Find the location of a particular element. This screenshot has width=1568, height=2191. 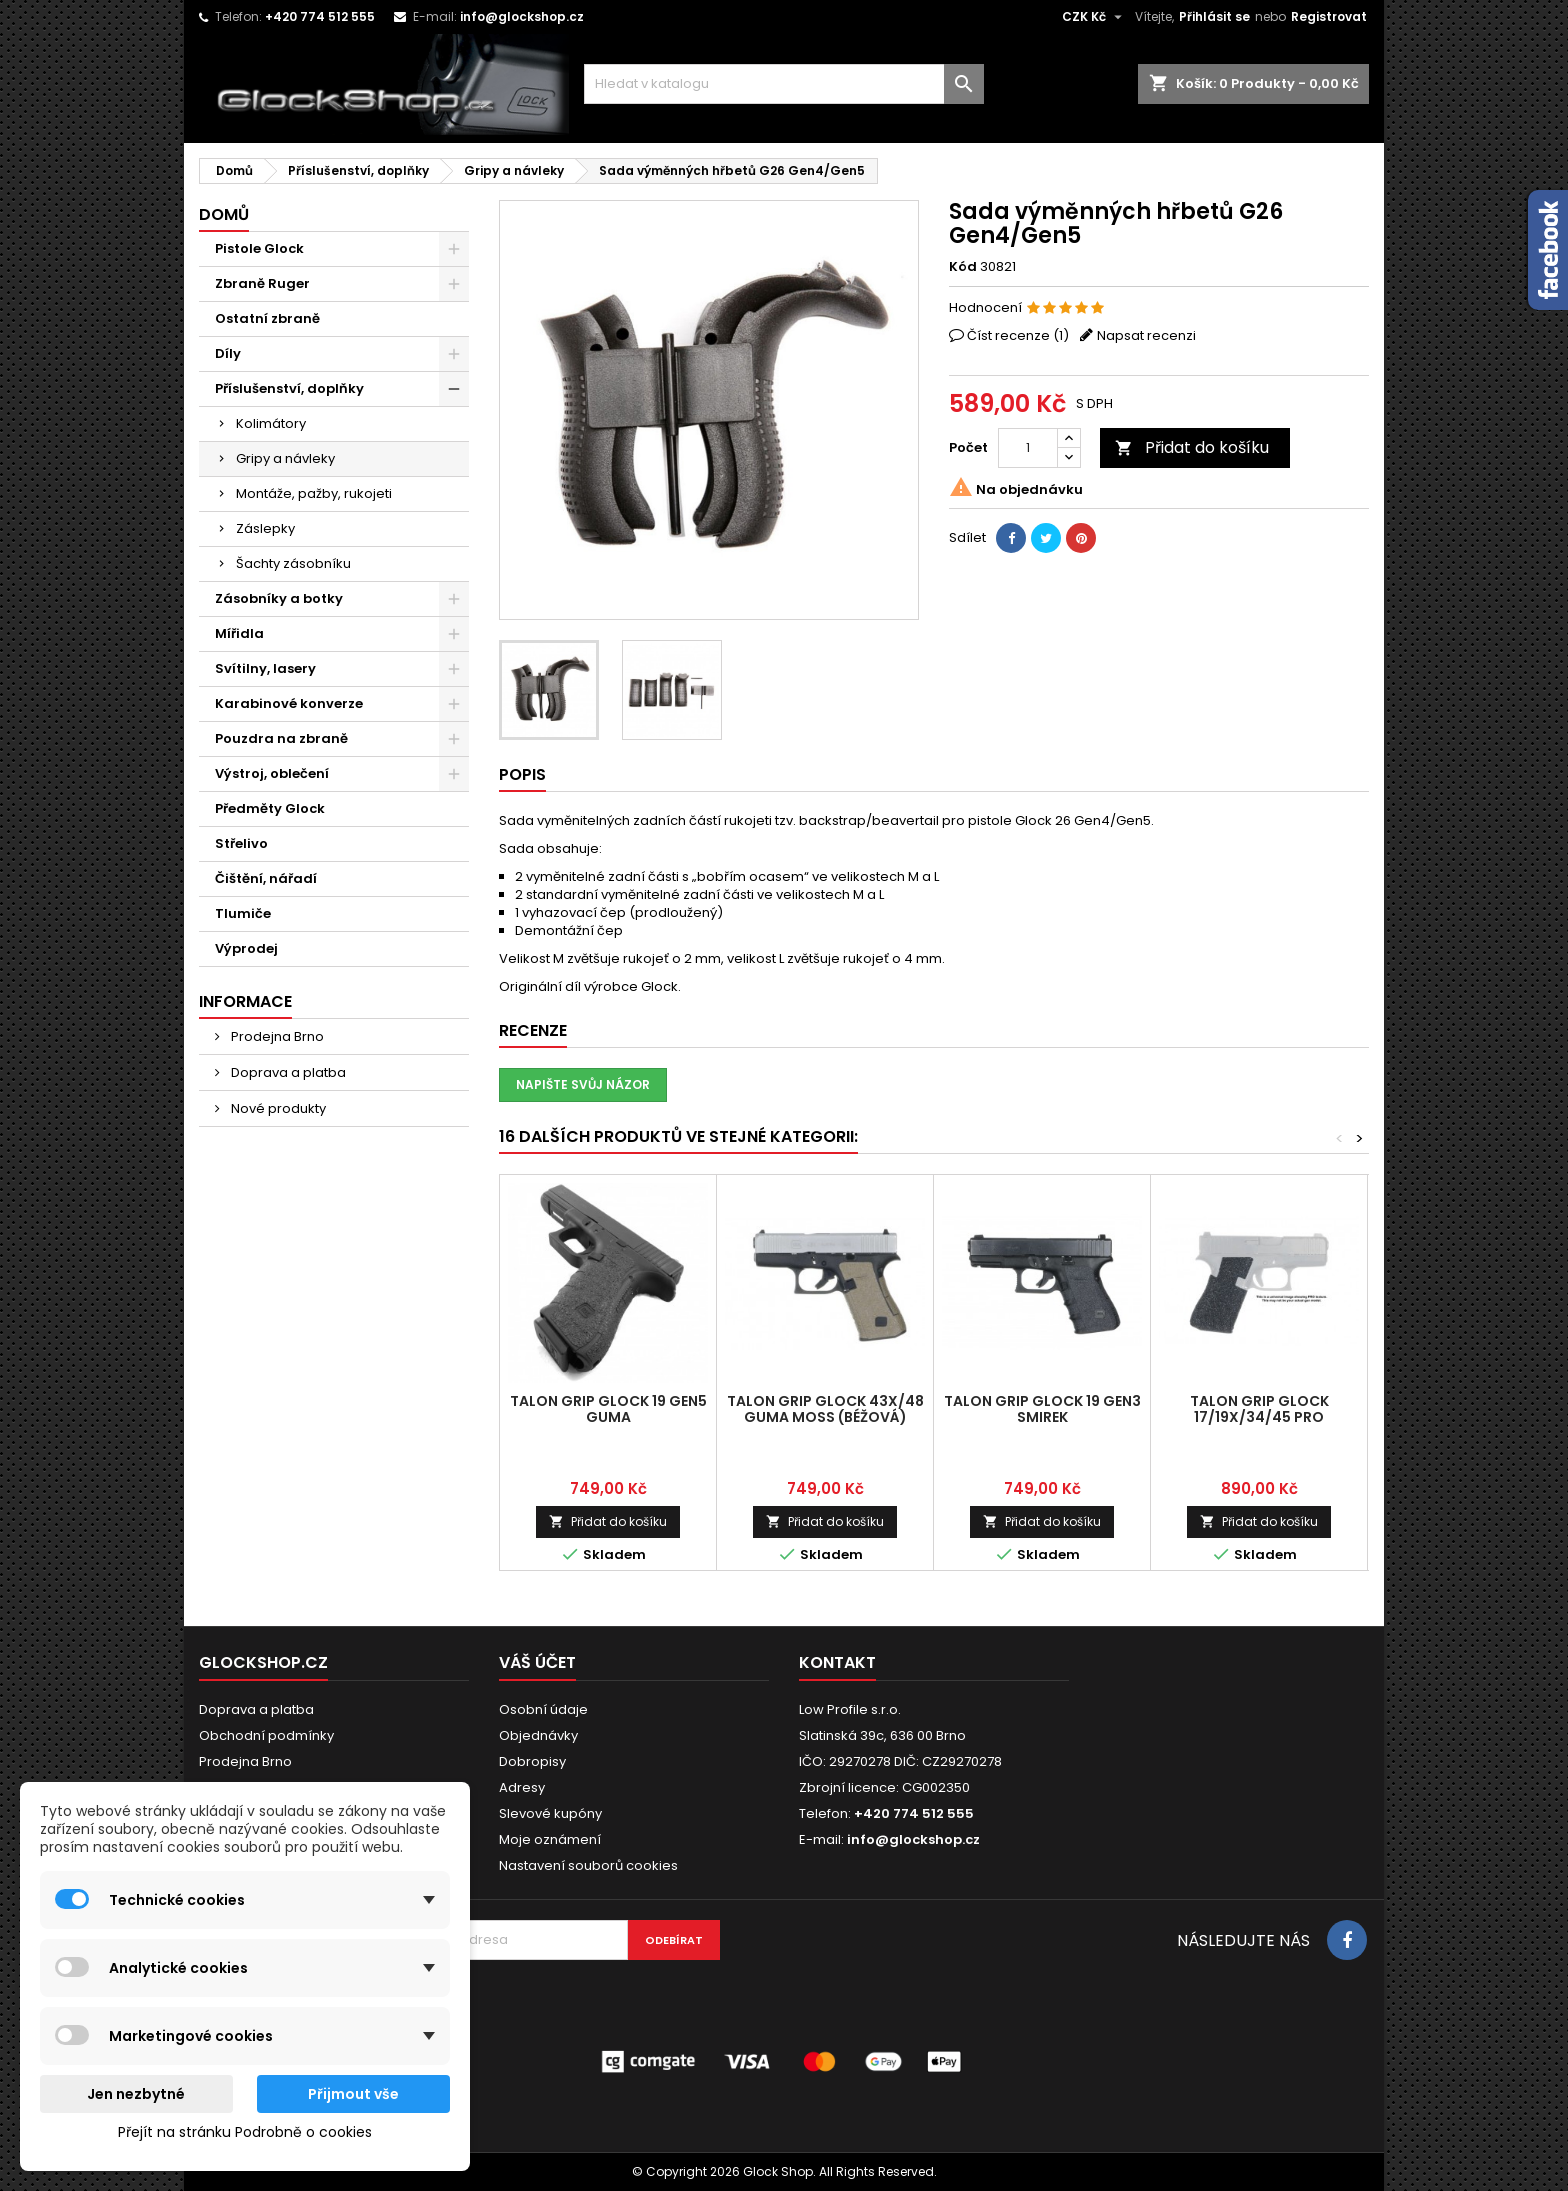

Dobropisy is located at coordinates (532, 1761).